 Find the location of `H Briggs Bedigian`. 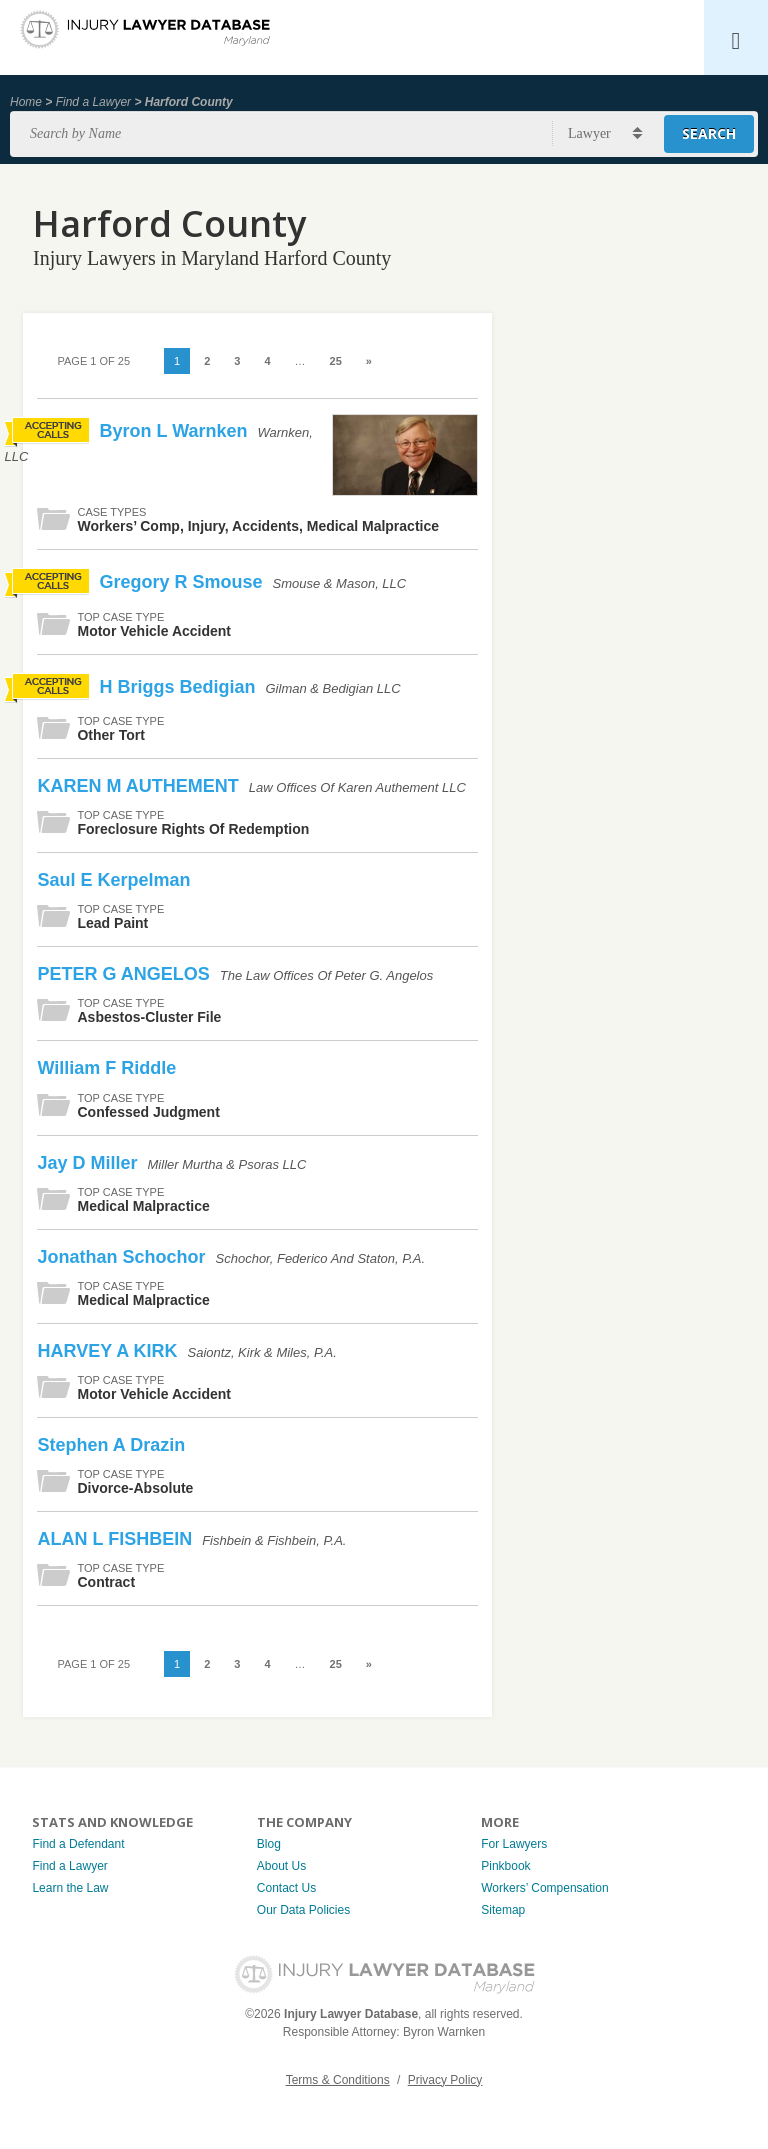

H Briggs Bedigian is located at coordinates (179, 687).